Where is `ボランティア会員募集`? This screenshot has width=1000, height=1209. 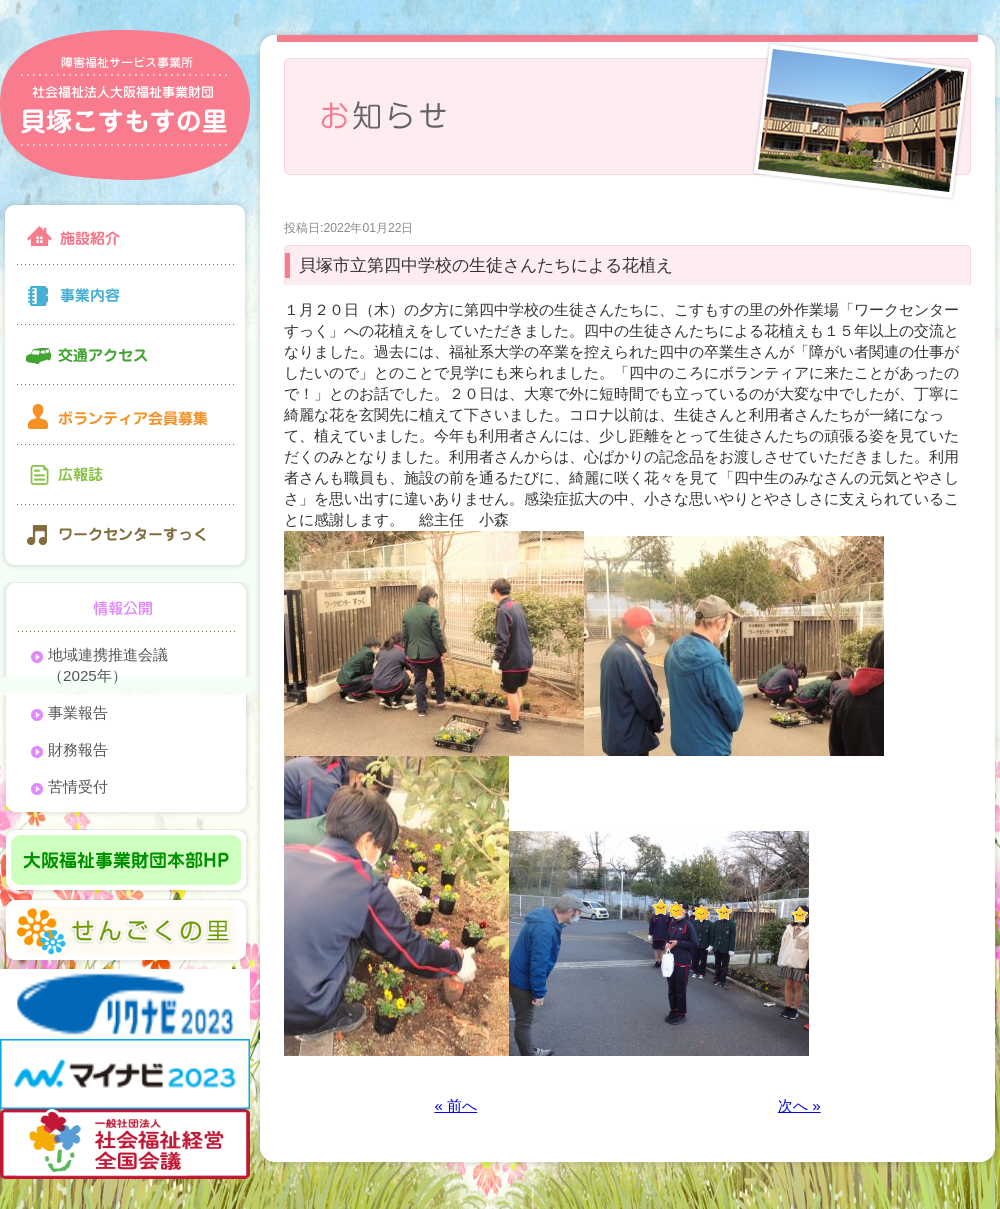
ボランティア会員募集 is located at coordinates (125, 415).